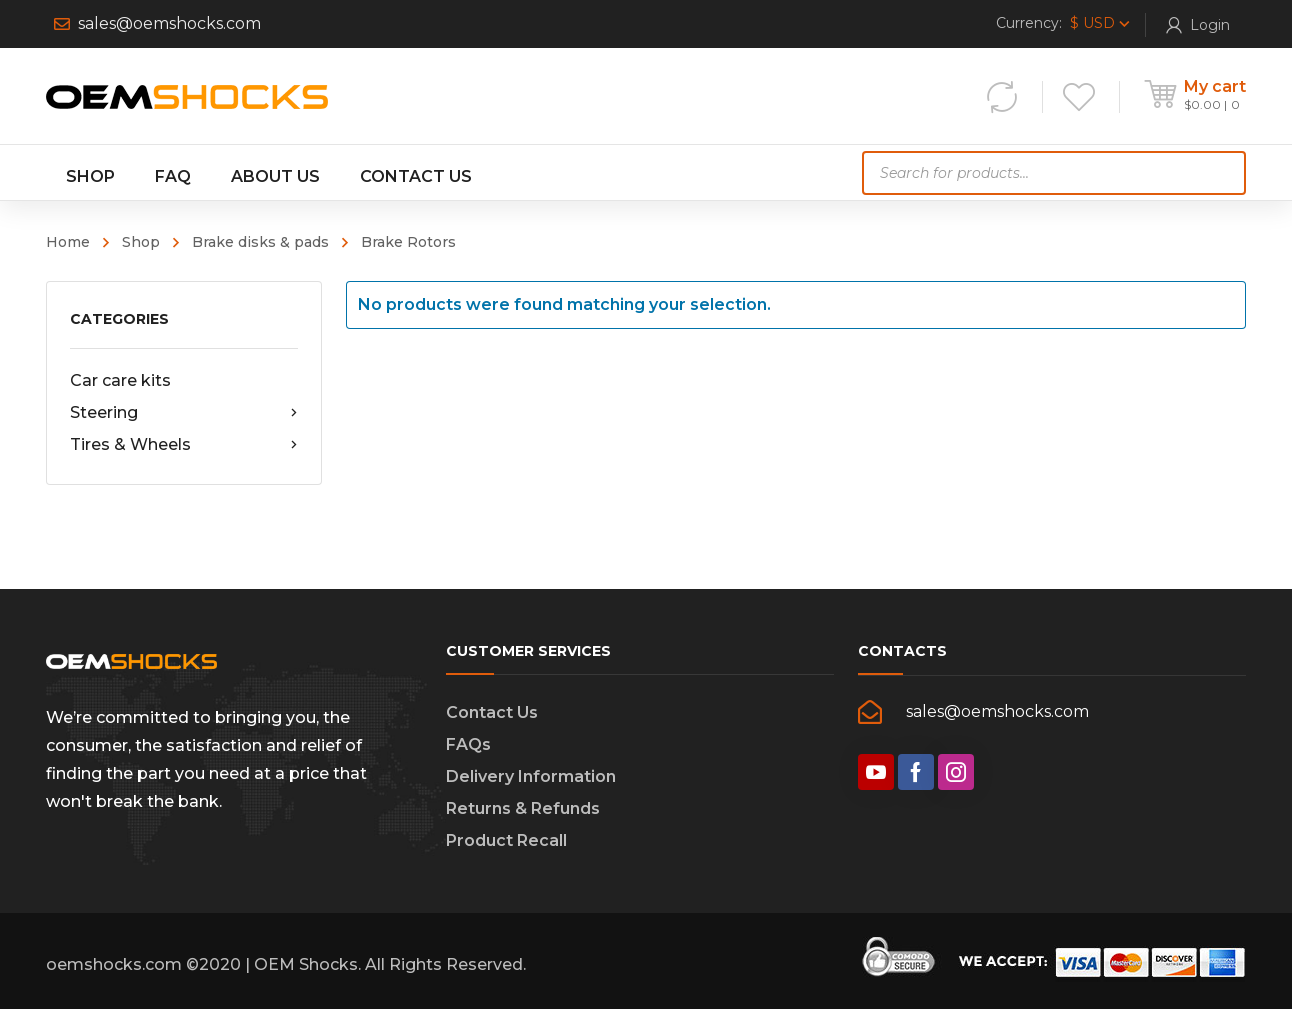 The image size is (1292, 1009). What do you see at coordinates (120, 380) in the screenshot?
I see `Car care kits` at bounding box center [120, 380].